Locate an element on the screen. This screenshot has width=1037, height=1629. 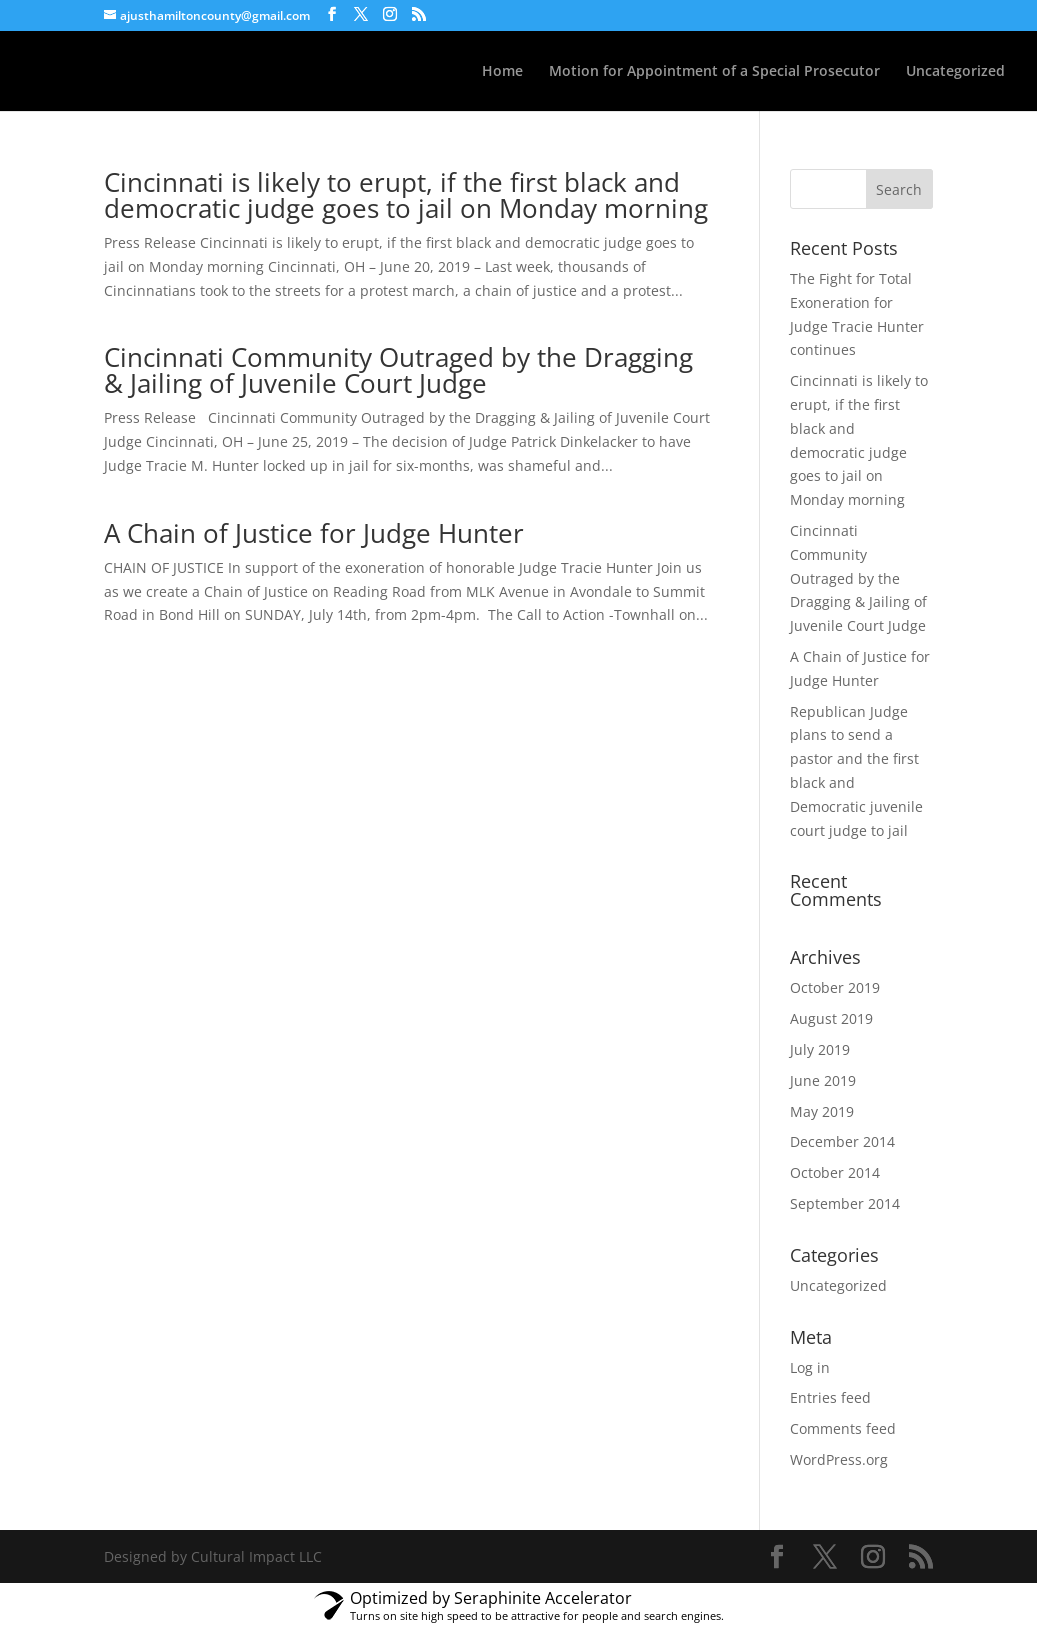
Motion for Appointment of a Special Prosecutor is located at coordinates (714, 72).